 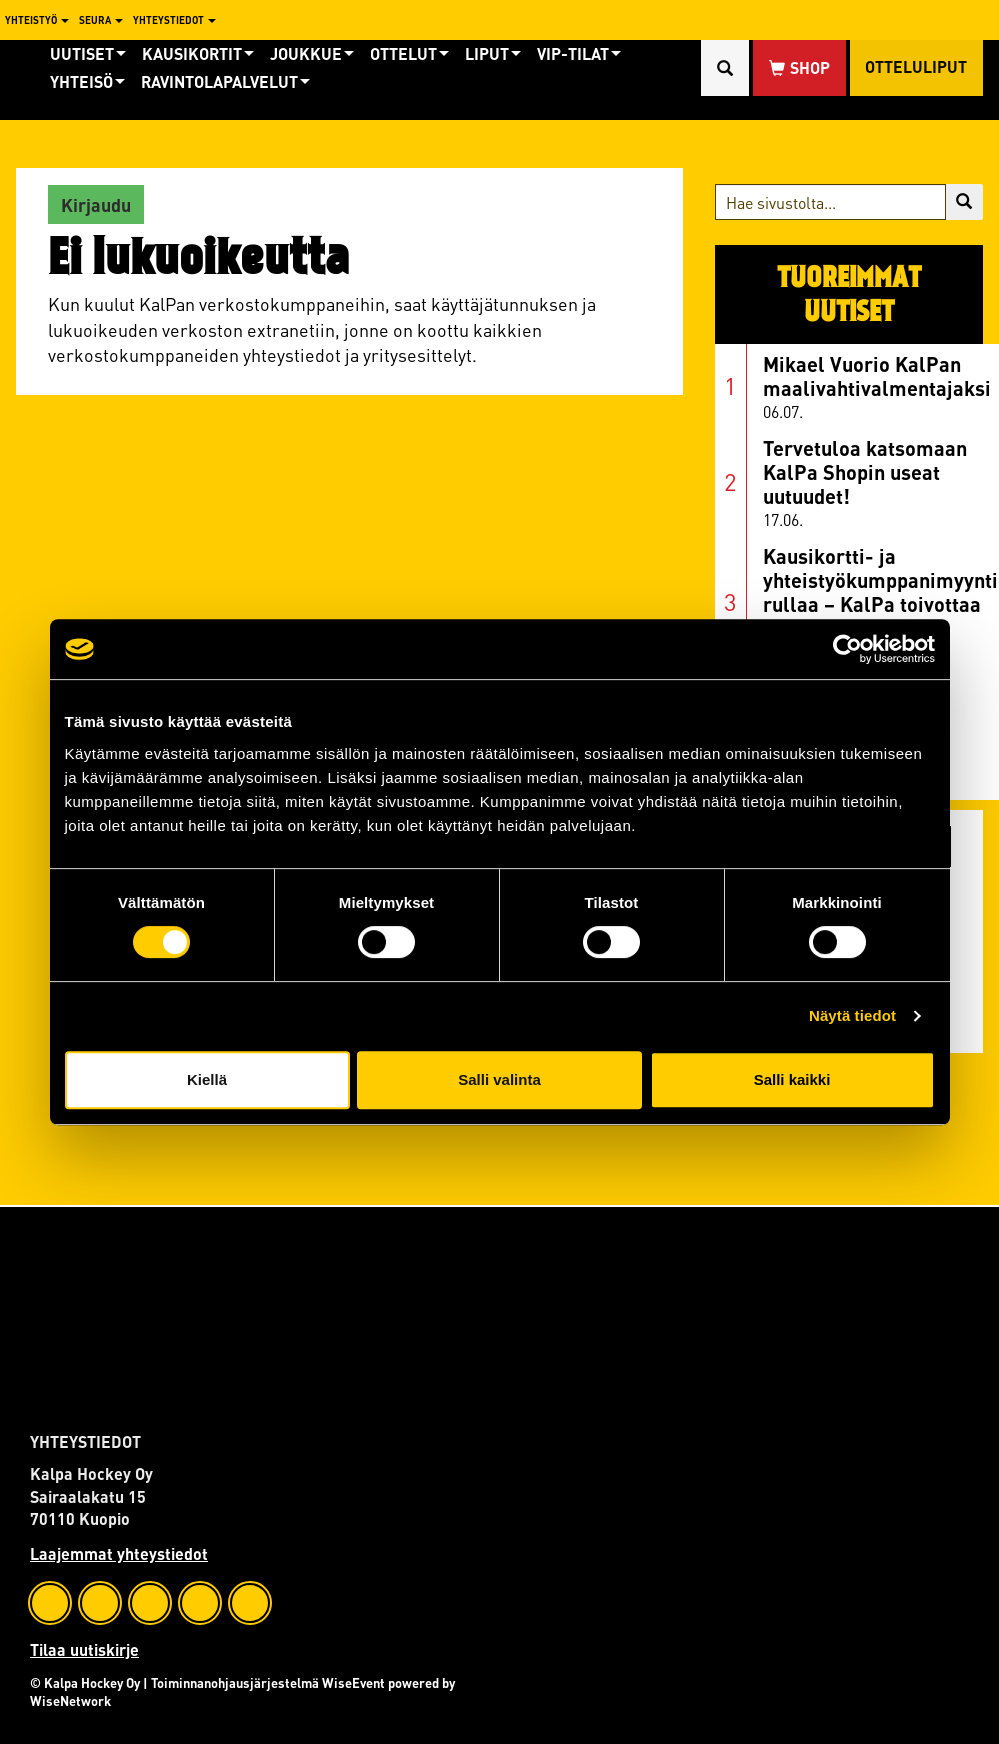 I want to click on Kirjaudu, so click(x=96, y=204).